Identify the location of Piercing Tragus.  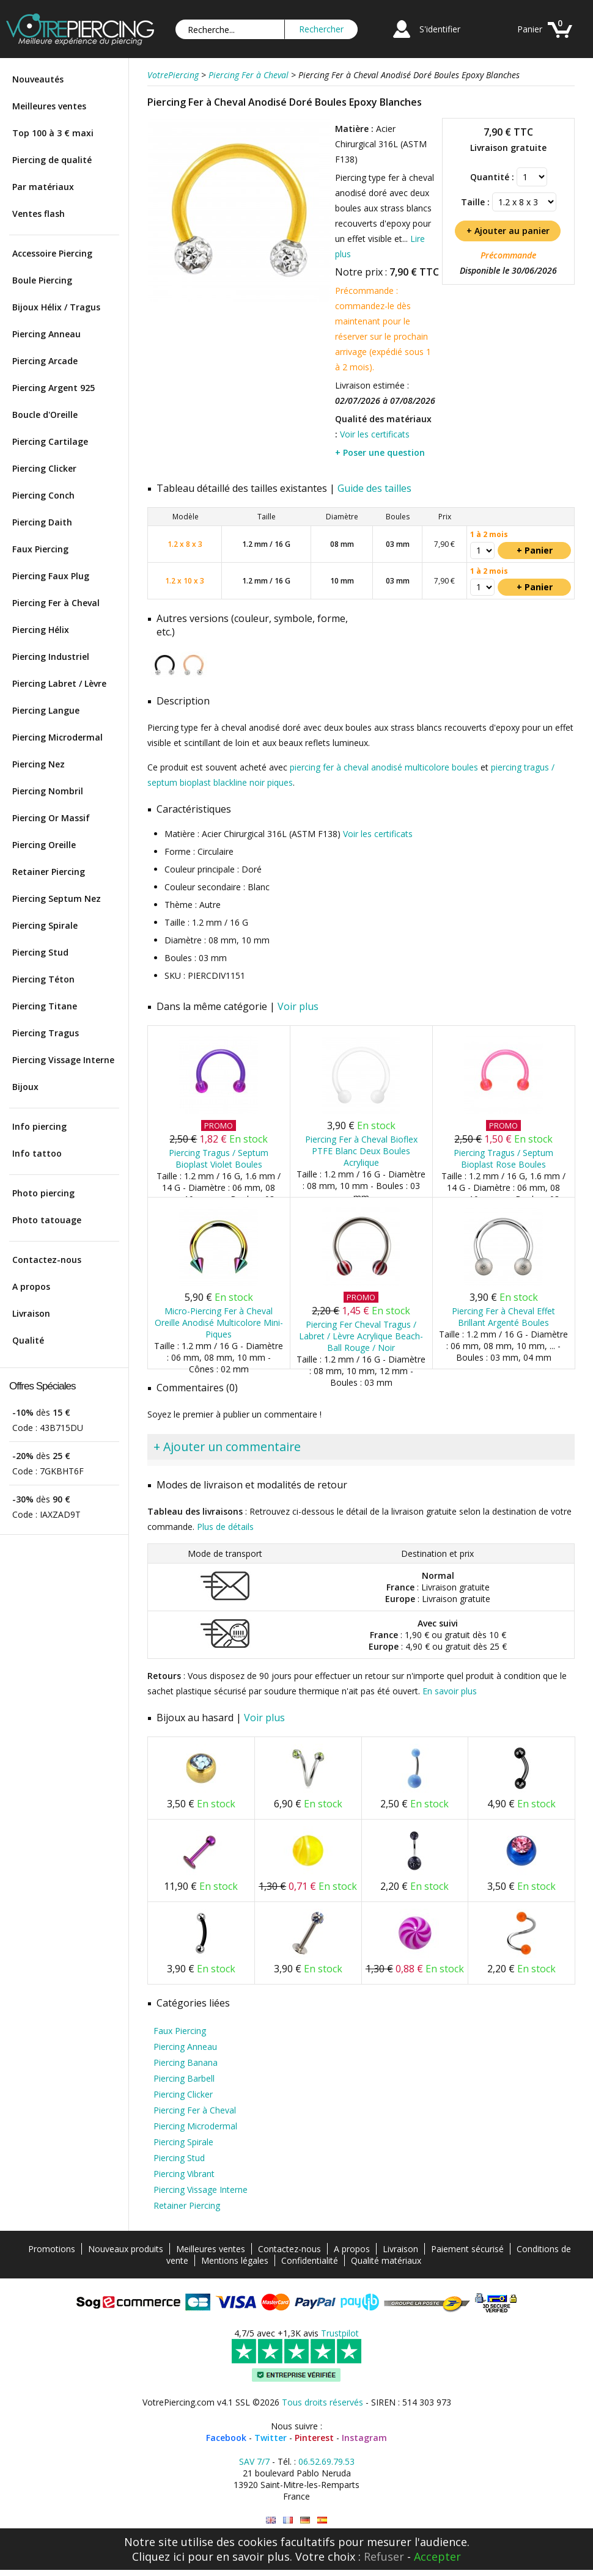
(45, 1033).